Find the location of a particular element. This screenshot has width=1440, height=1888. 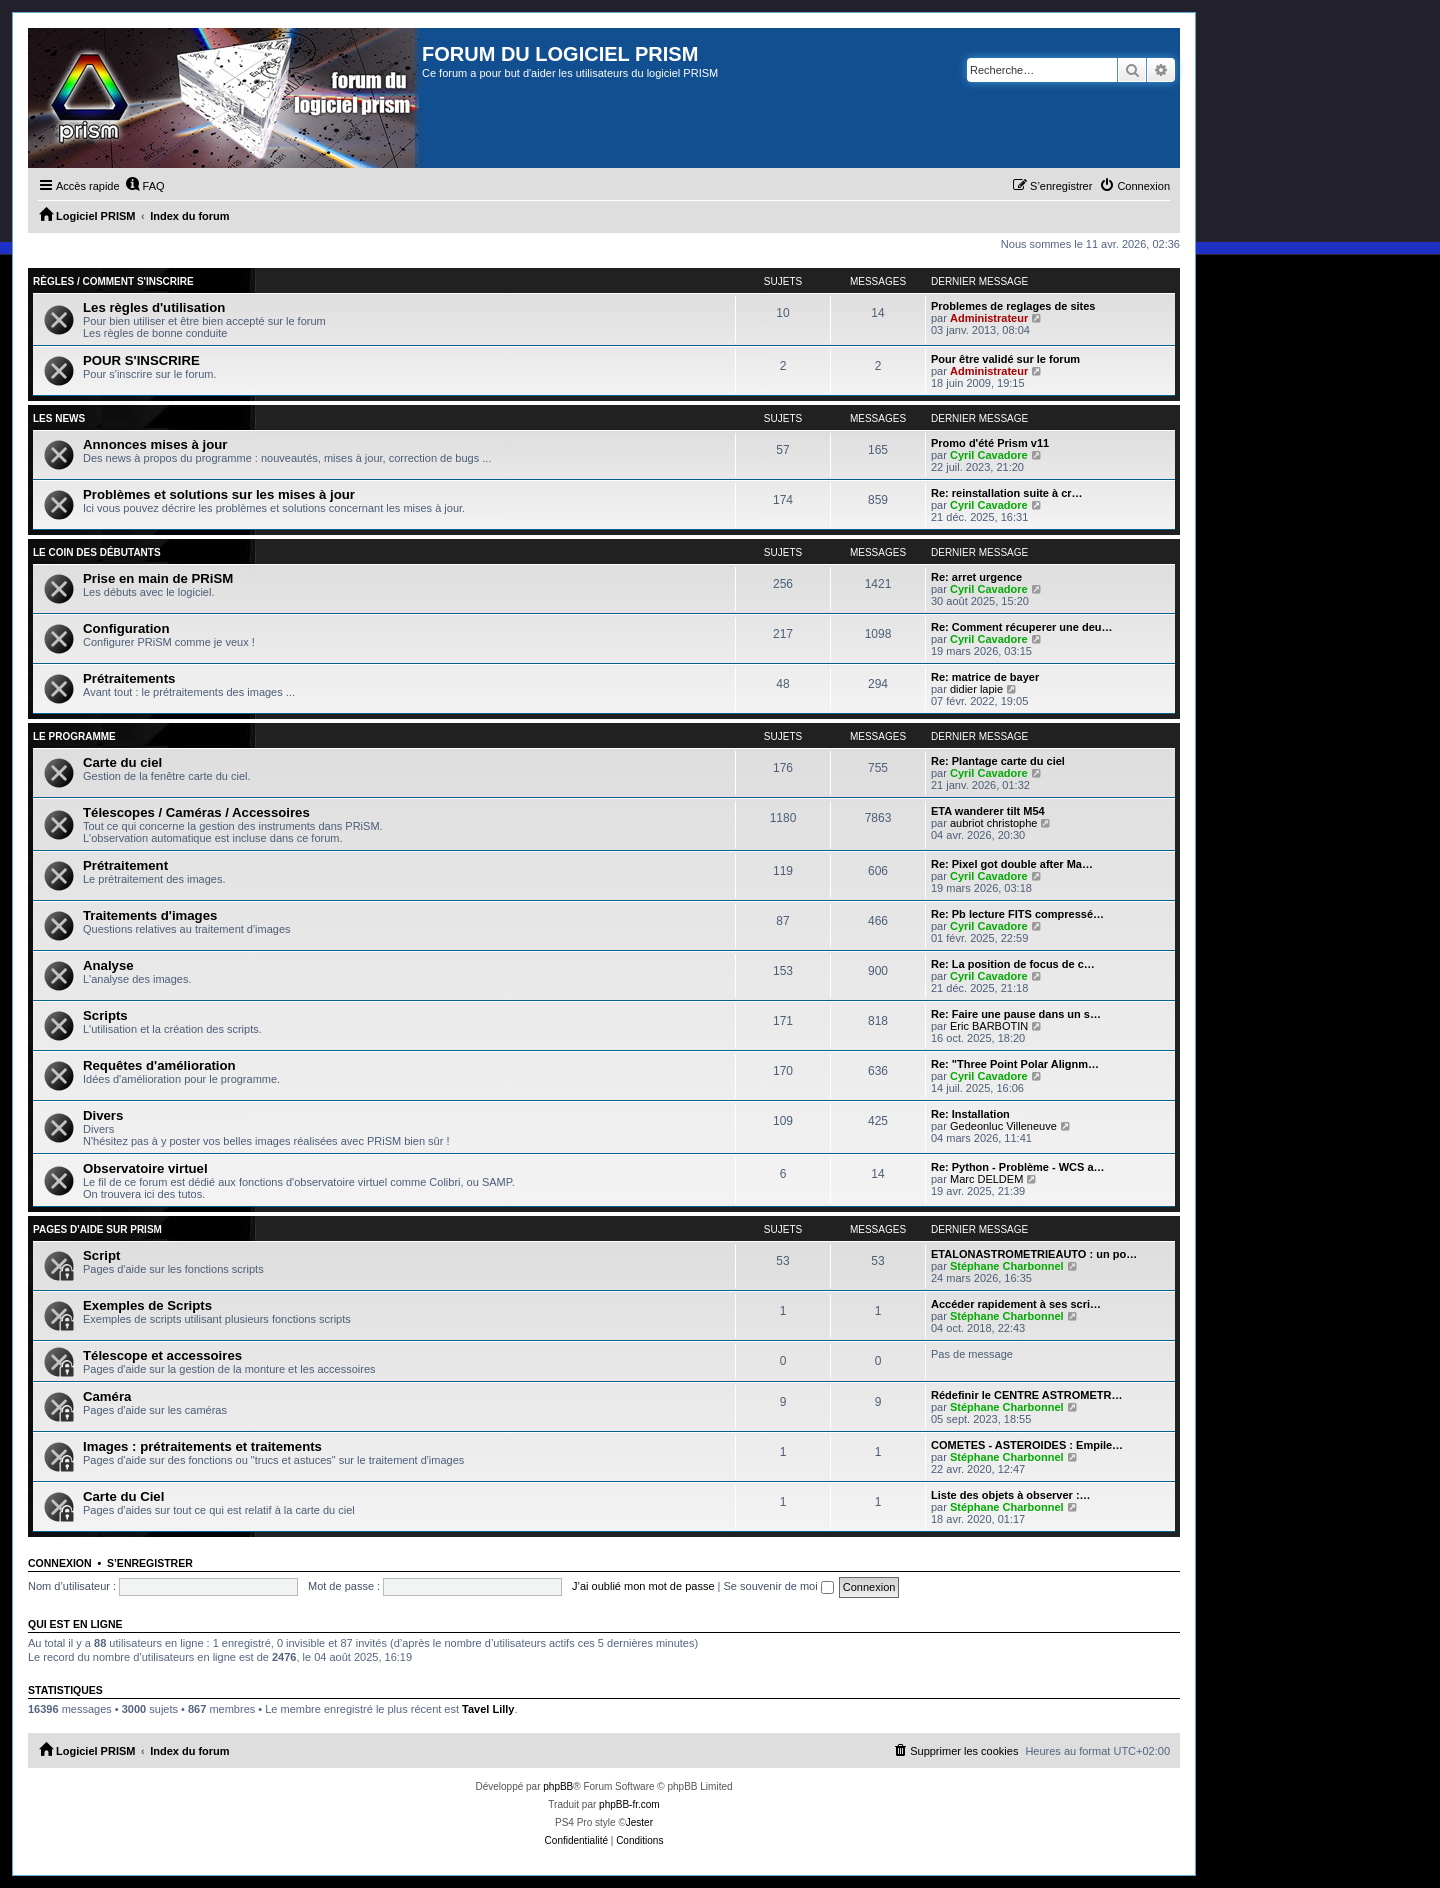

Prétraitement is located at coordinates (125, 865).